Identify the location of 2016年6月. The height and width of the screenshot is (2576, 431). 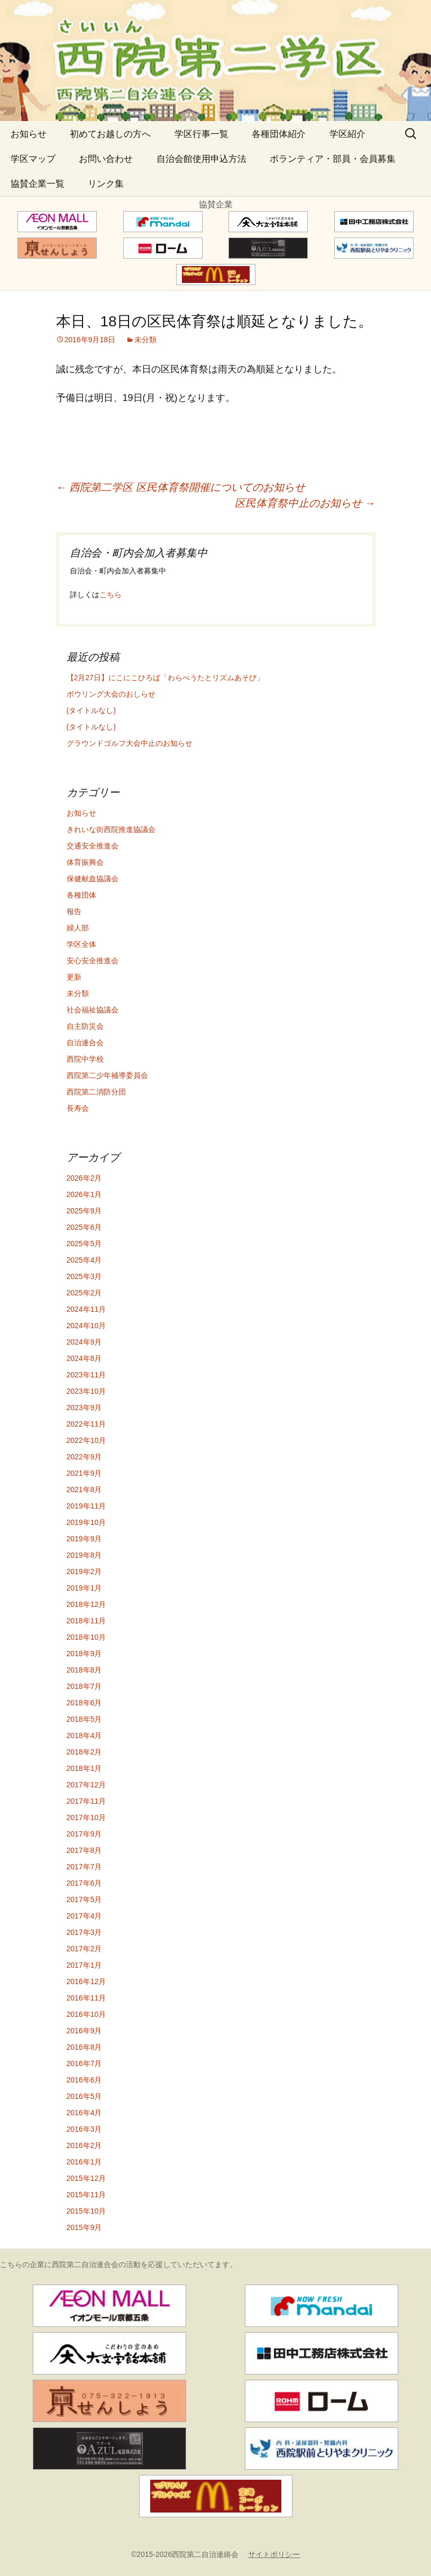
(84, 2080).